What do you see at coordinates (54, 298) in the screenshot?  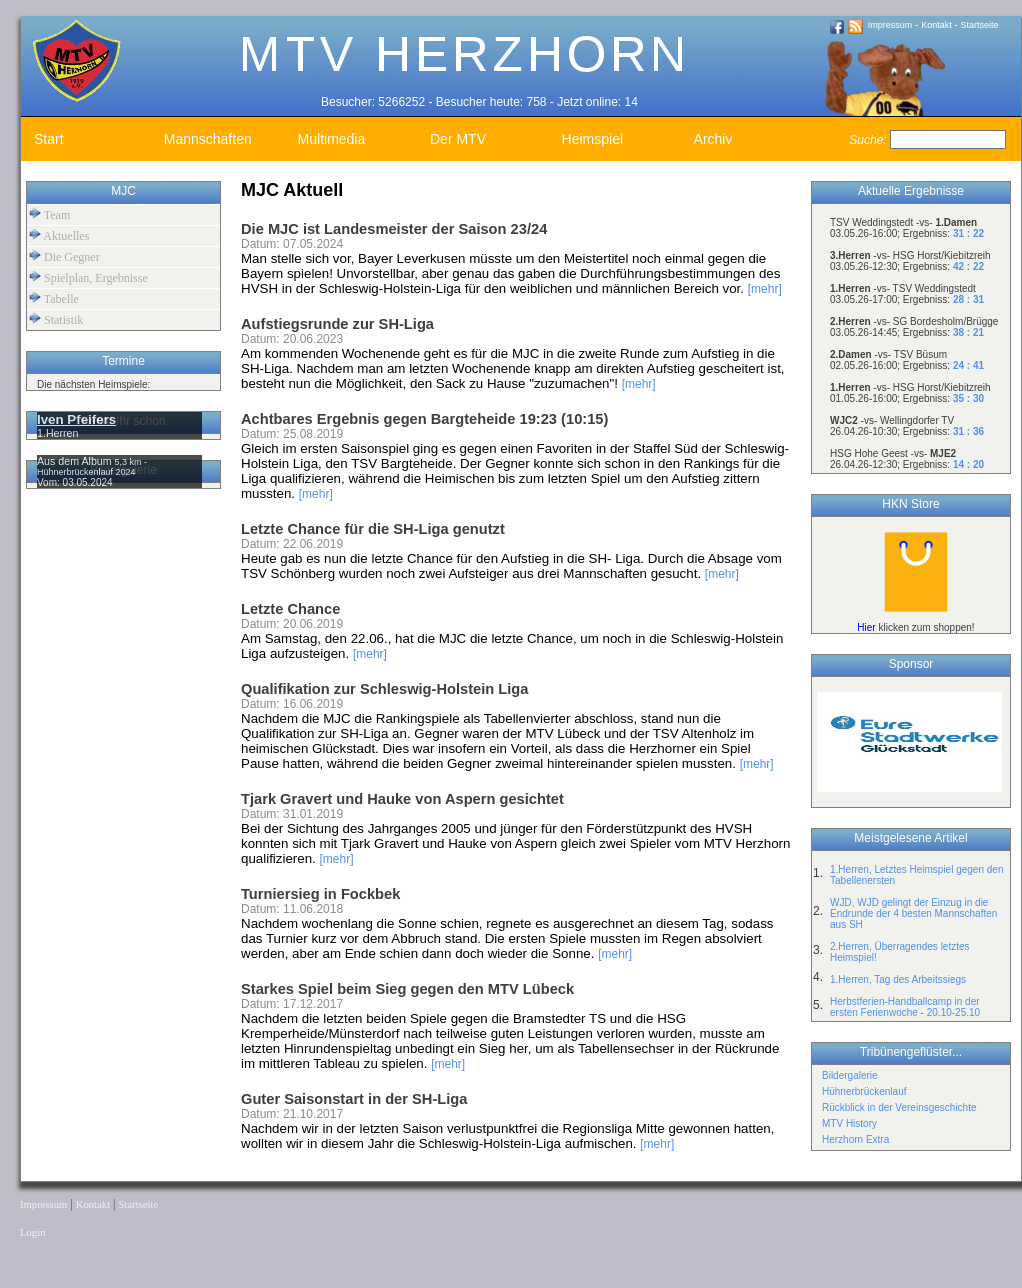 I see `Tabelle` at bounding box center [54, 298].